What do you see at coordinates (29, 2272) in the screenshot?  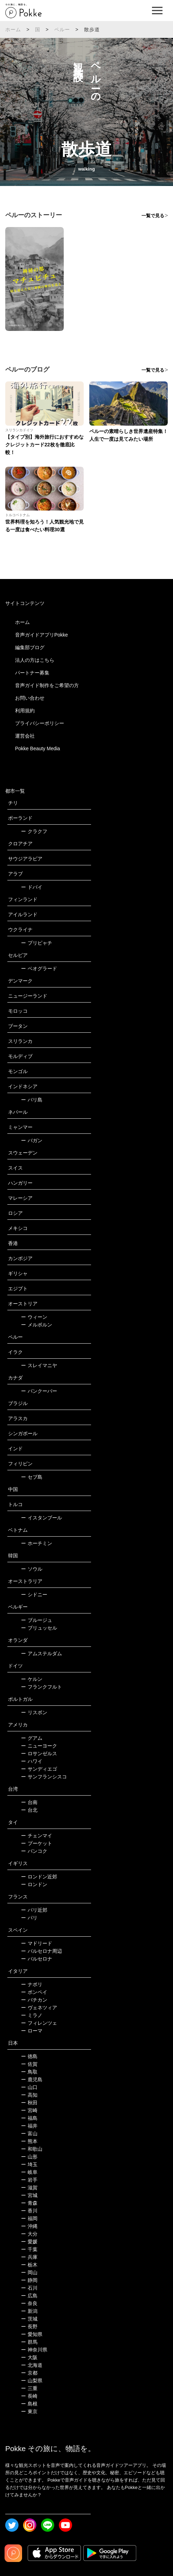 I see `岡山` at bounding box center [29, 2272].